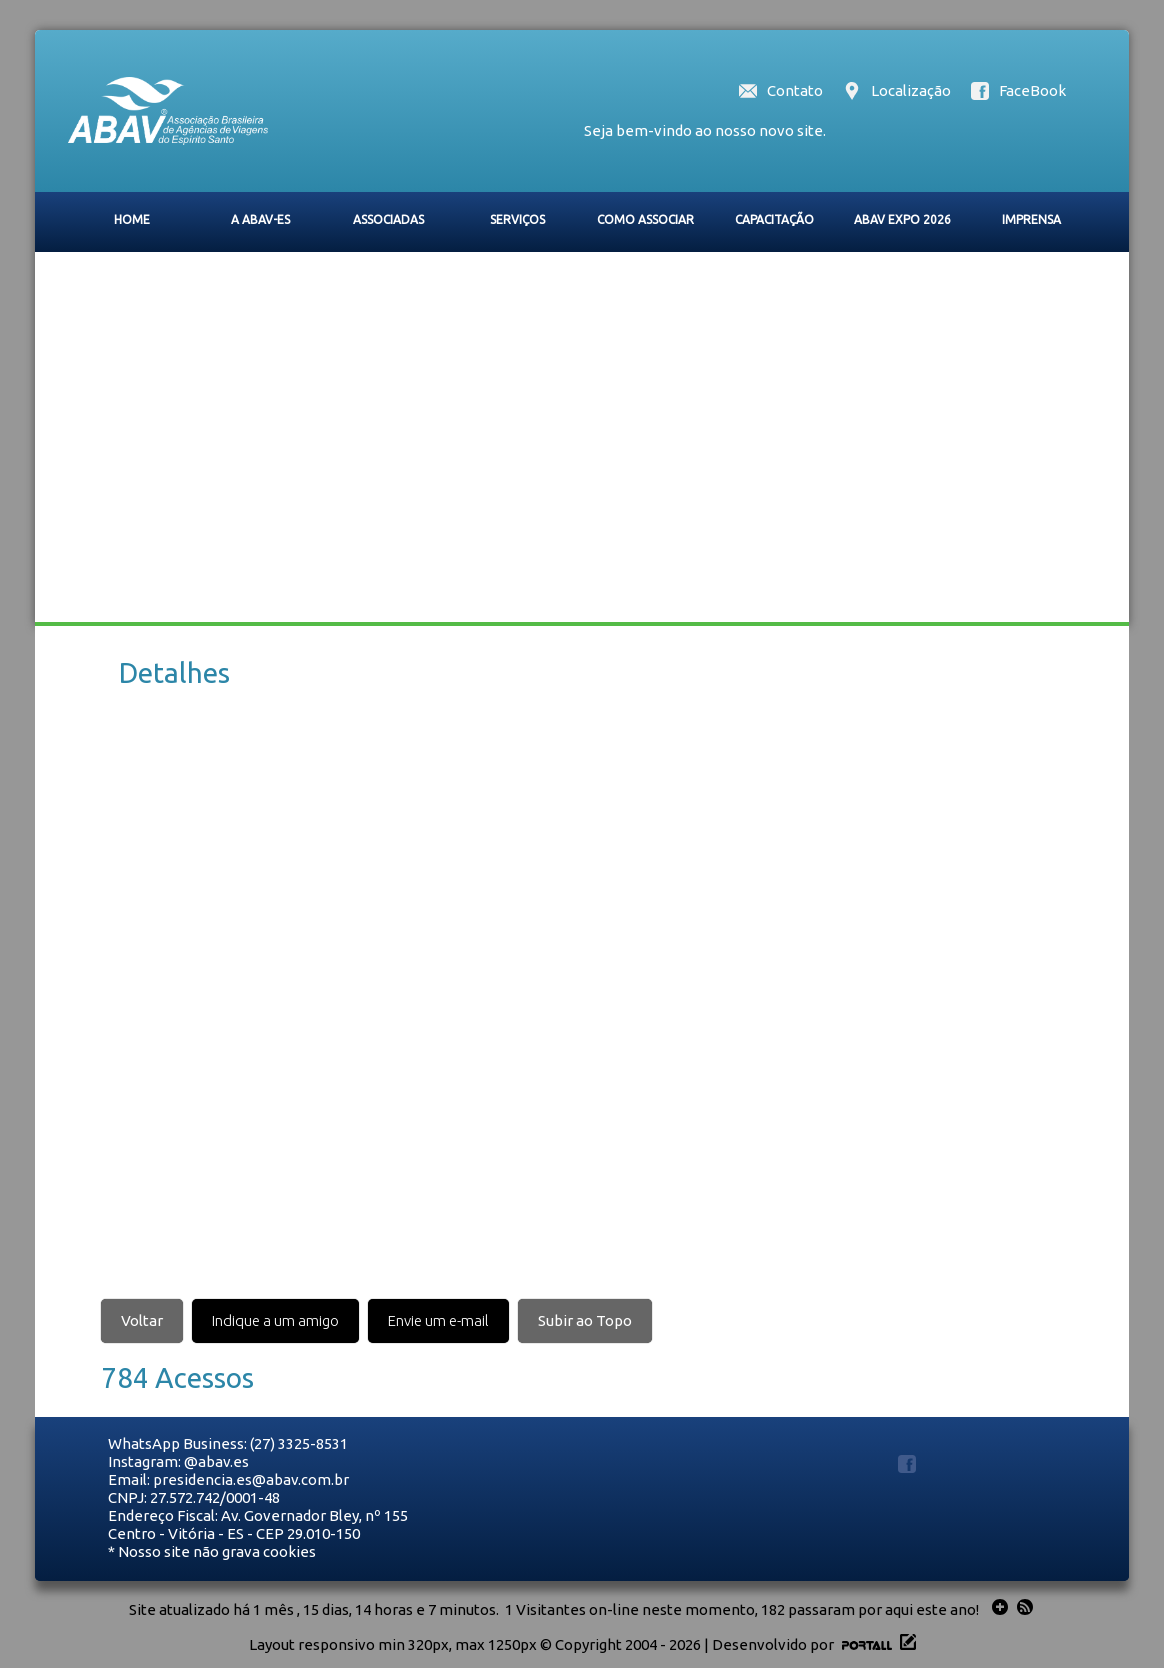 This screenshot has width=1164, height=1668. What do you see at coordinates (388, 219) in the screenshot?
I see `ASSOCIADAS` at bounding box center [388, 219].